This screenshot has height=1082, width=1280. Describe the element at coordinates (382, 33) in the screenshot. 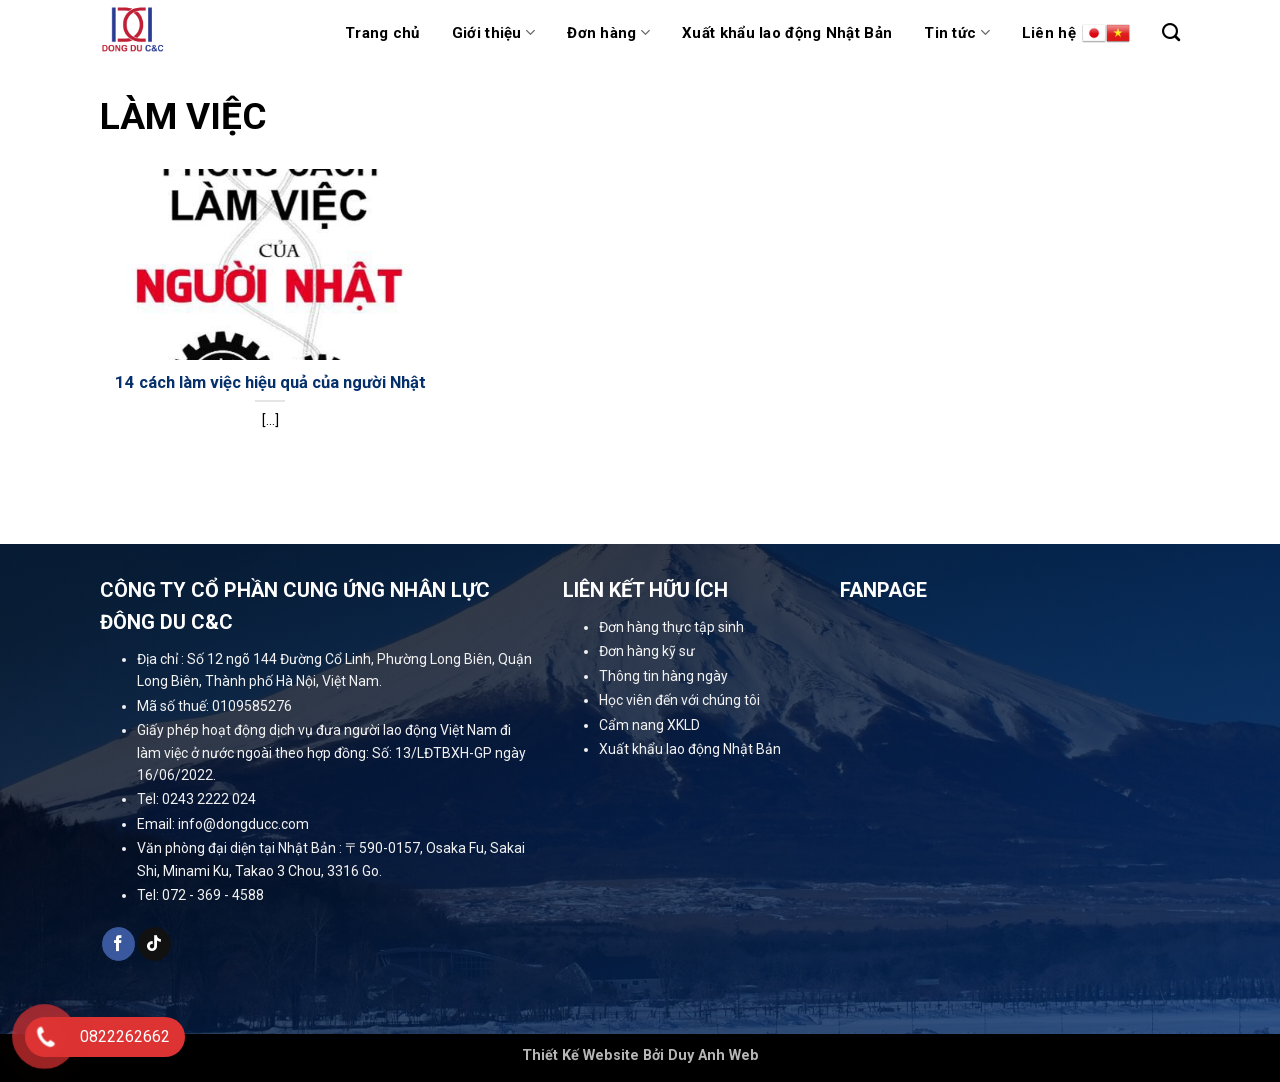

I see `Trang chủ` at that location.